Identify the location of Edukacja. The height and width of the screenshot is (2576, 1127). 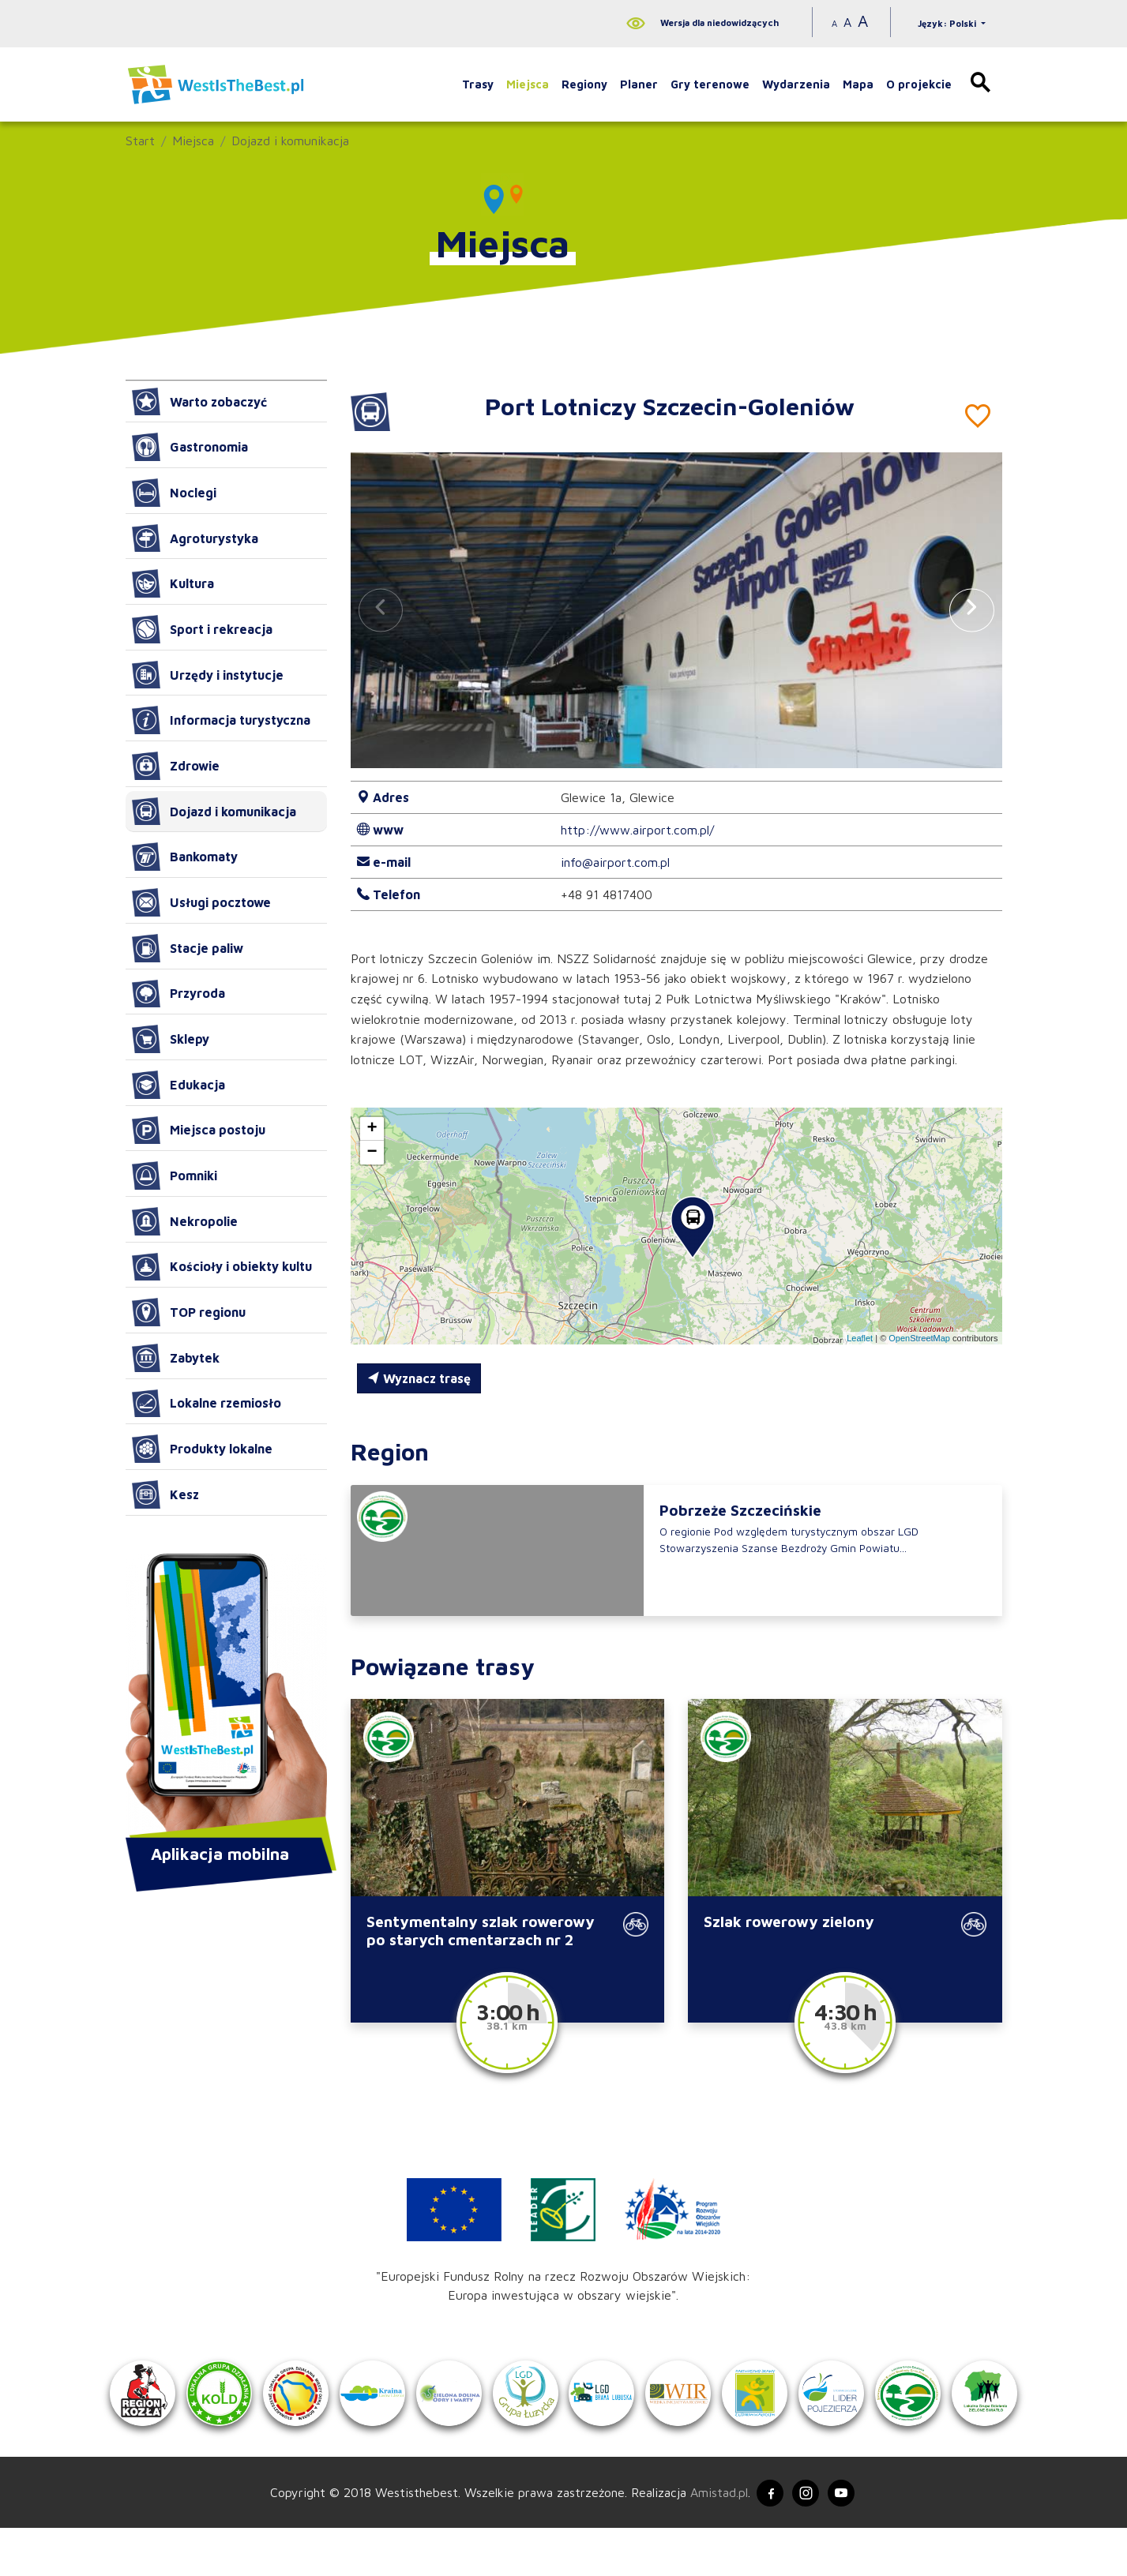
(178, 1085).